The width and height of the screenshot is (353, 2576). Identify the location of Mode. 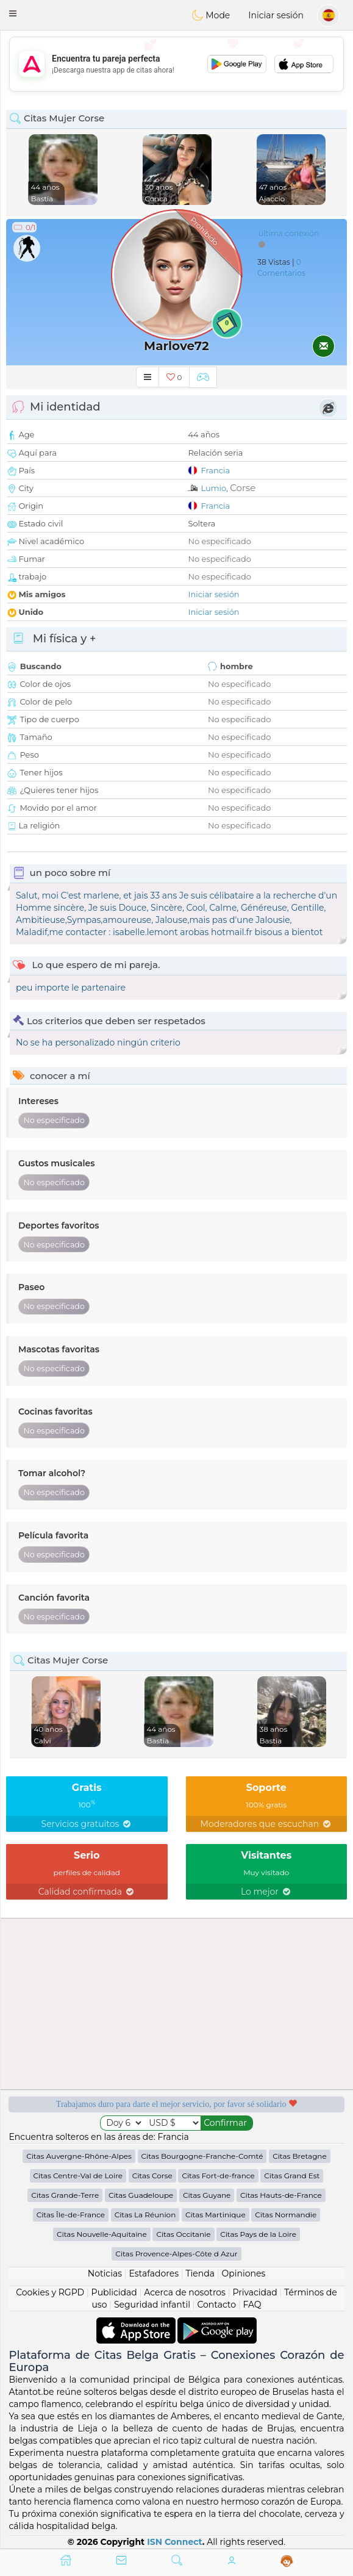
(210, 15).